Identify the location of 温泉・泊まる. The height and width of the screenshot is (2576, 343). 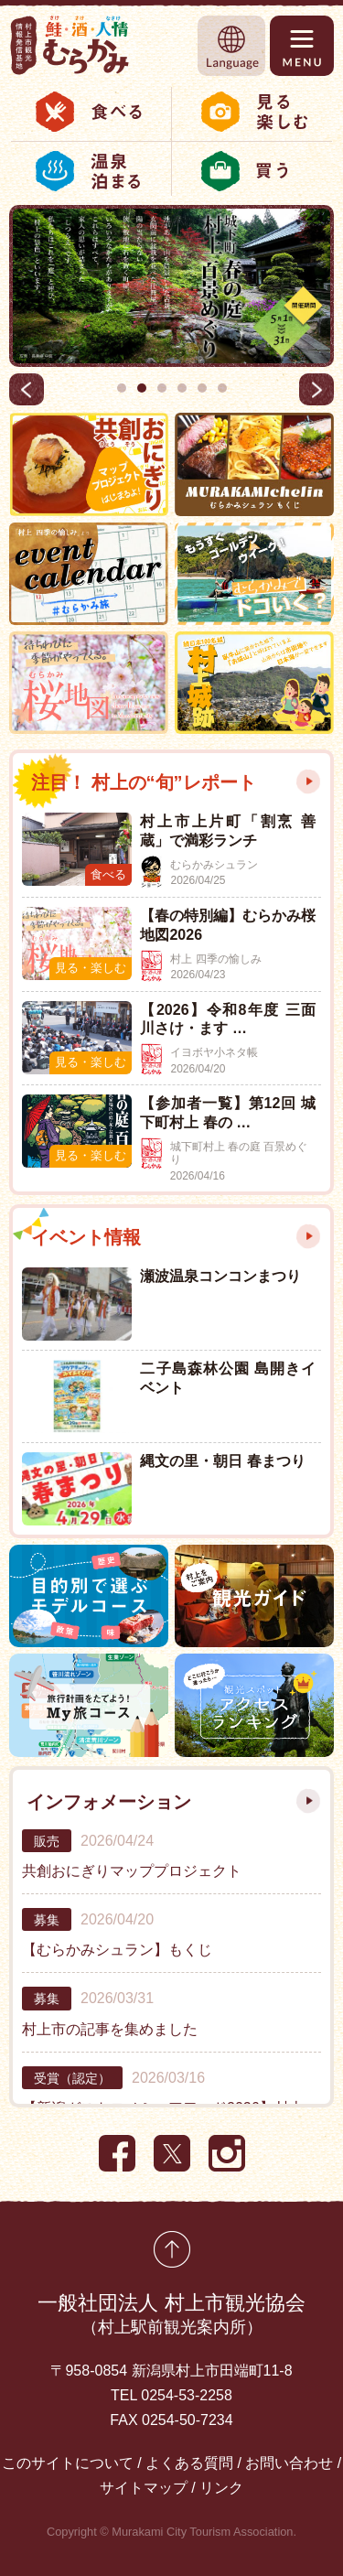
(90, 171).